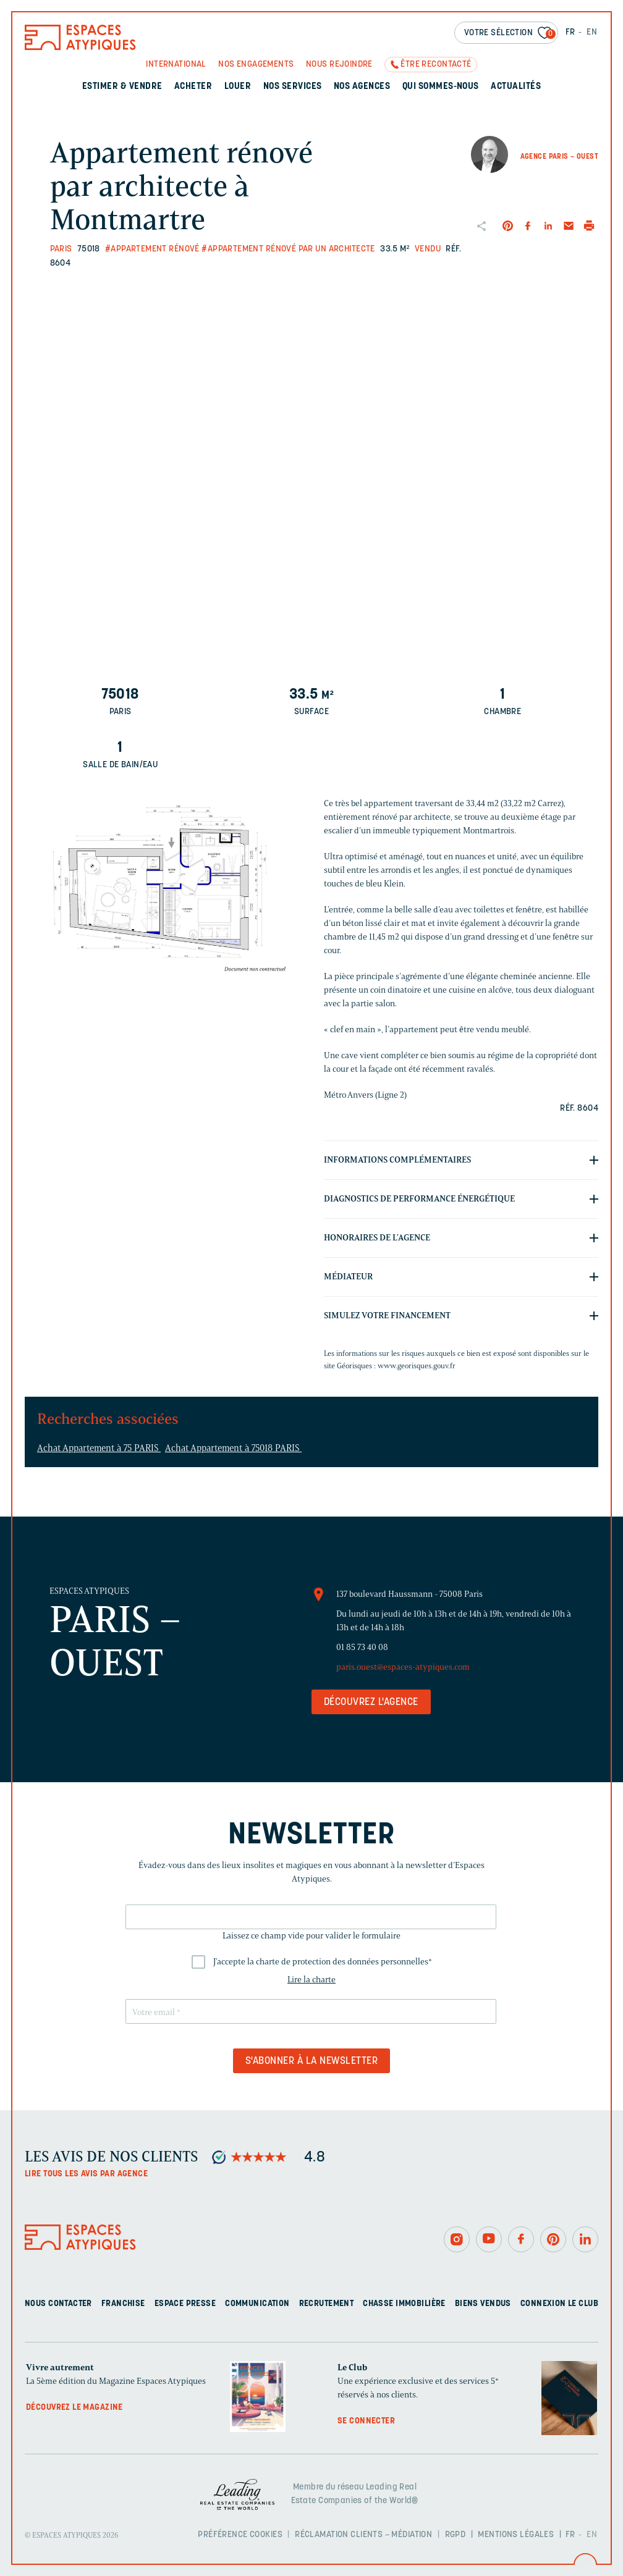 The width and height of the screenshot is (623, 2576). What do you see at coordinates (559, 2304) in the screenshot?
I see `Connexion Le Club` at bounding box center [559, 2304].